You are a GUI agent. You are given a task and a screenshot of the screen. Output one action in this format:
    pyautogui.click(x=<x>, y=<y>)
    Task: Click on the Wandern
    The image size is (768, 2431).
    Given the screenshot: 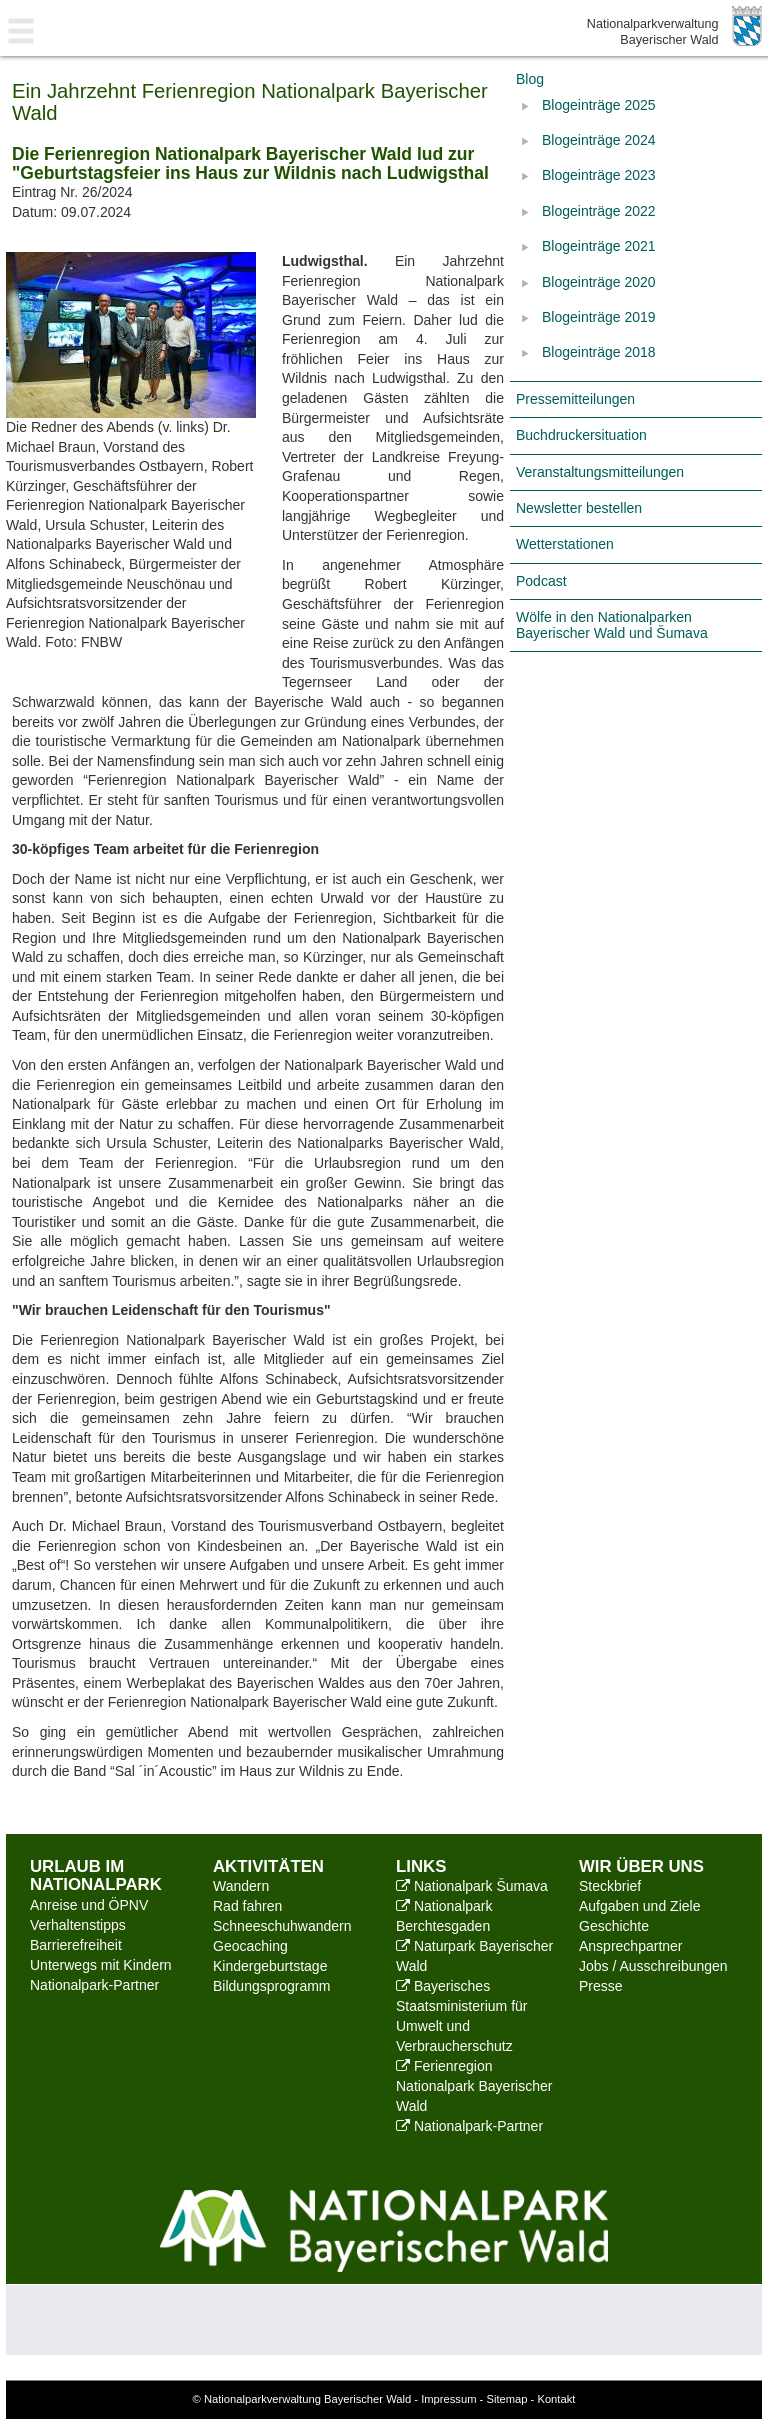 What is the action you would take?
    pyautogui.click(x=241, y=1886)
    